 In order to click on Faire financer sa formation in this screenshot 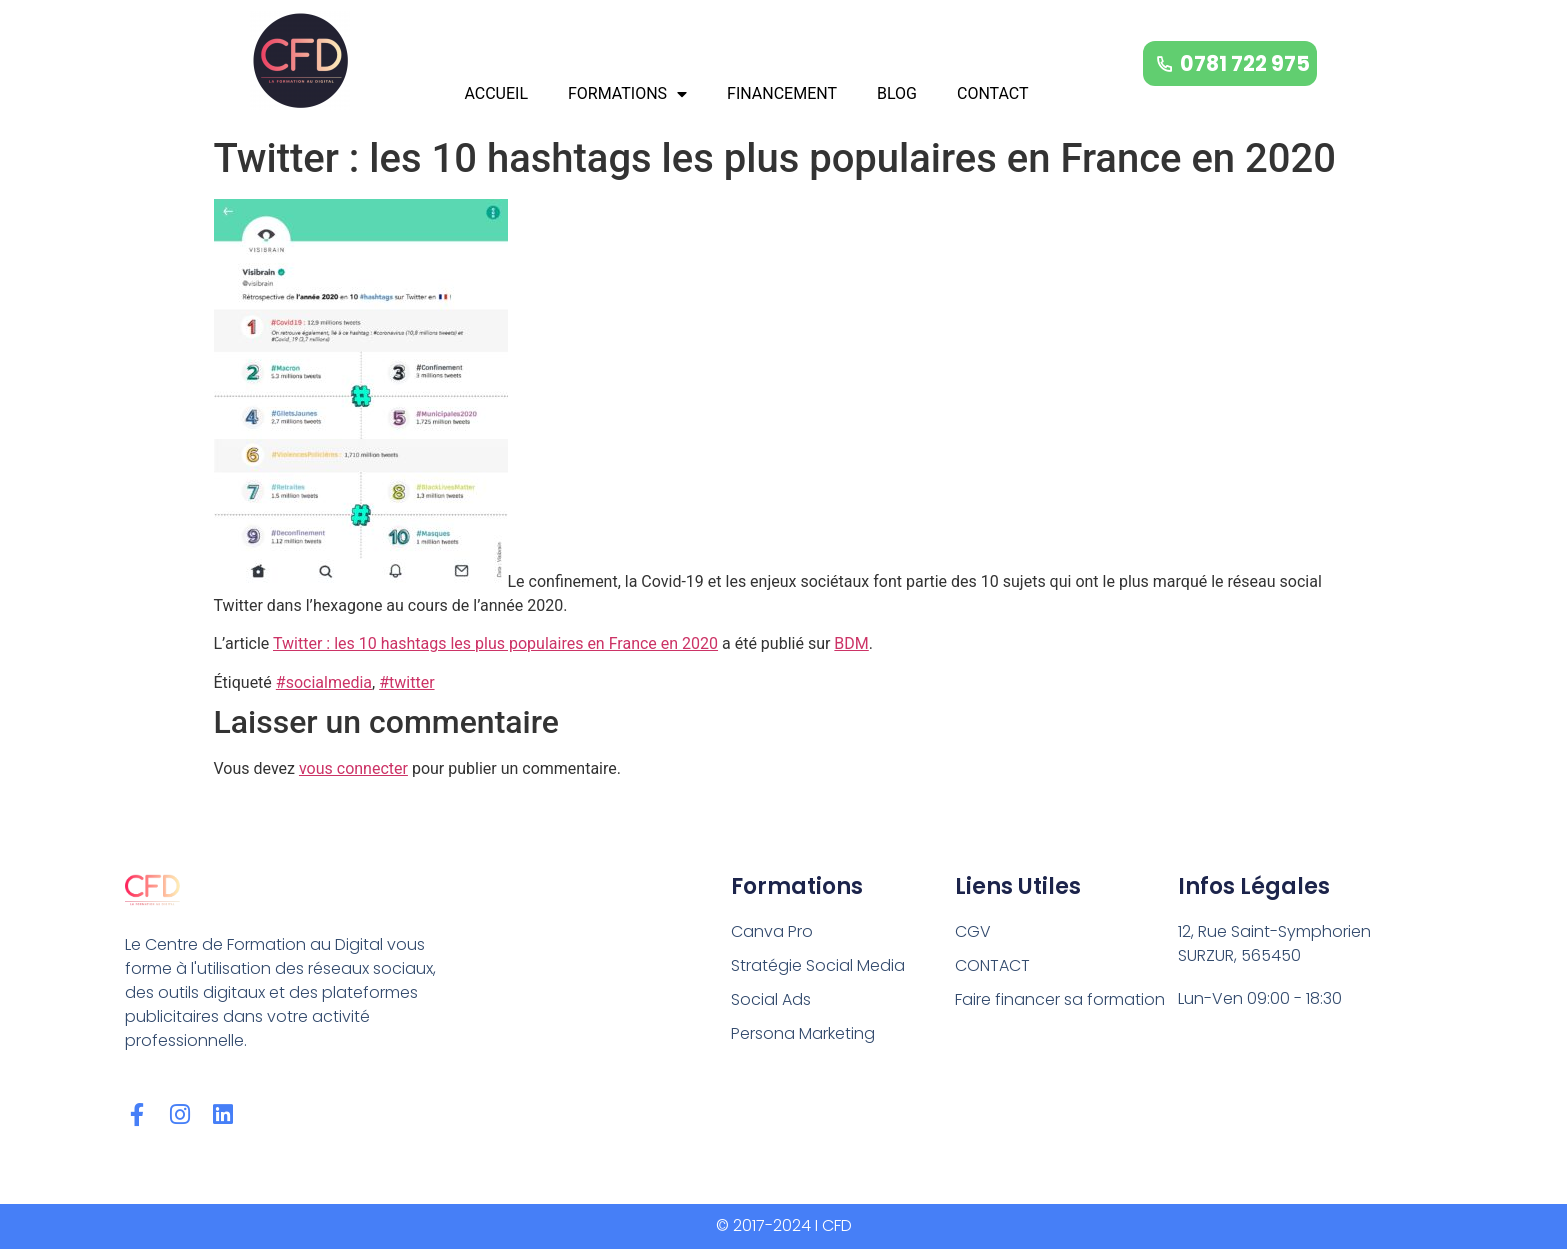, I will do `click(1060, 999)`.